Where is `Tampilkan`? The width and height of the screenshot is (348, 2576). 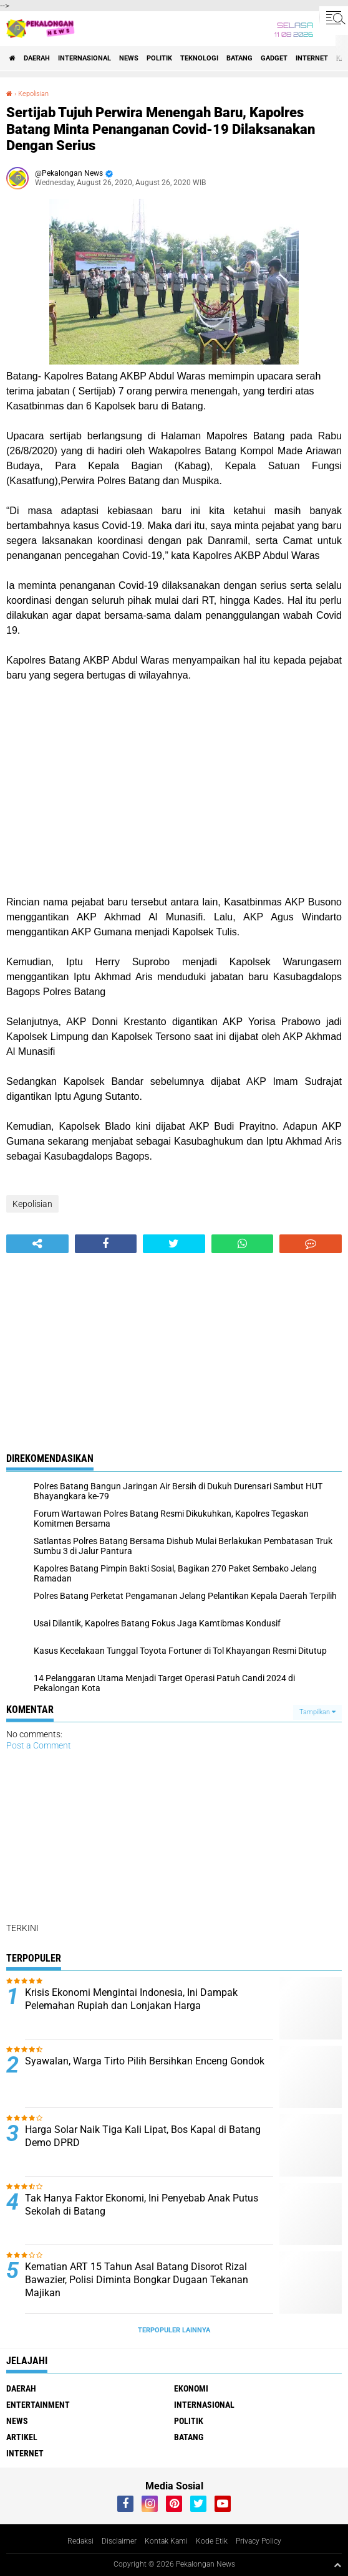 Tampilkan is located at coordinates (317, 1712).